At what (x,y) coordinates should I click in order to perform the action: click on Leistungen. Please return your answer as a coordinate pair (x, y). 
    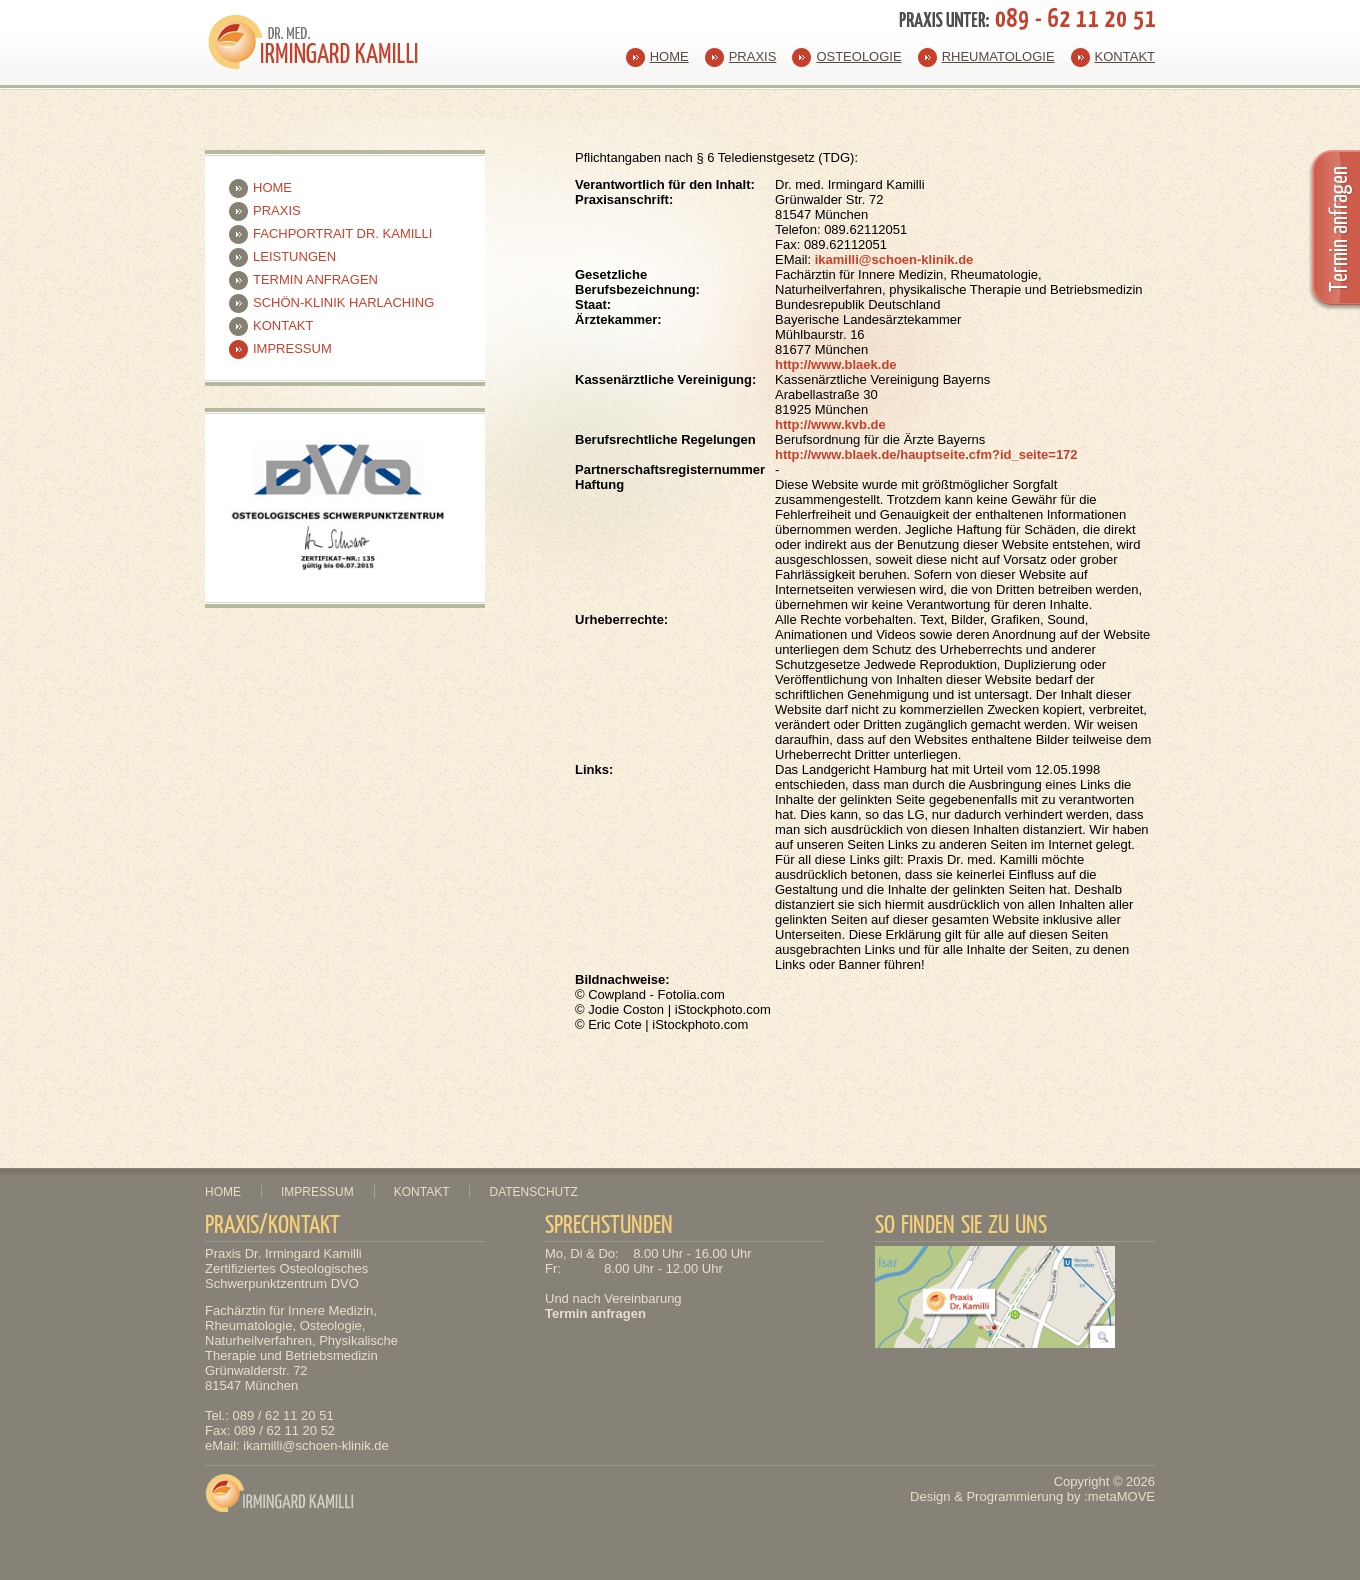
    Looking at the image, I should click on (294, 256).